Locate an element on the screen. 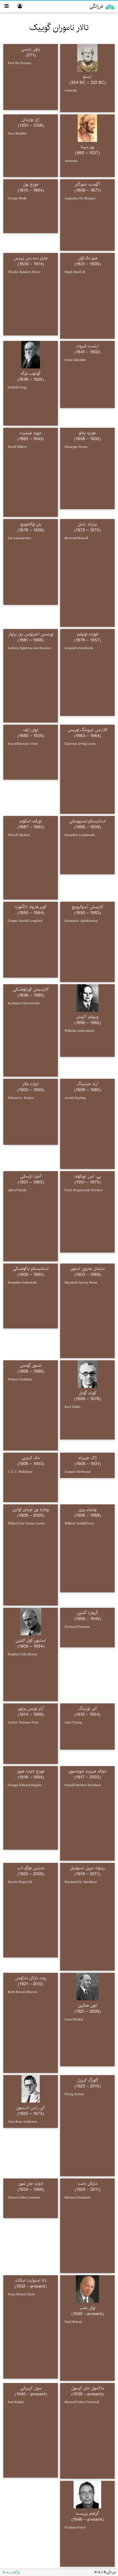  مارتین هوگو لاب is located at coordinates (30, 1868).